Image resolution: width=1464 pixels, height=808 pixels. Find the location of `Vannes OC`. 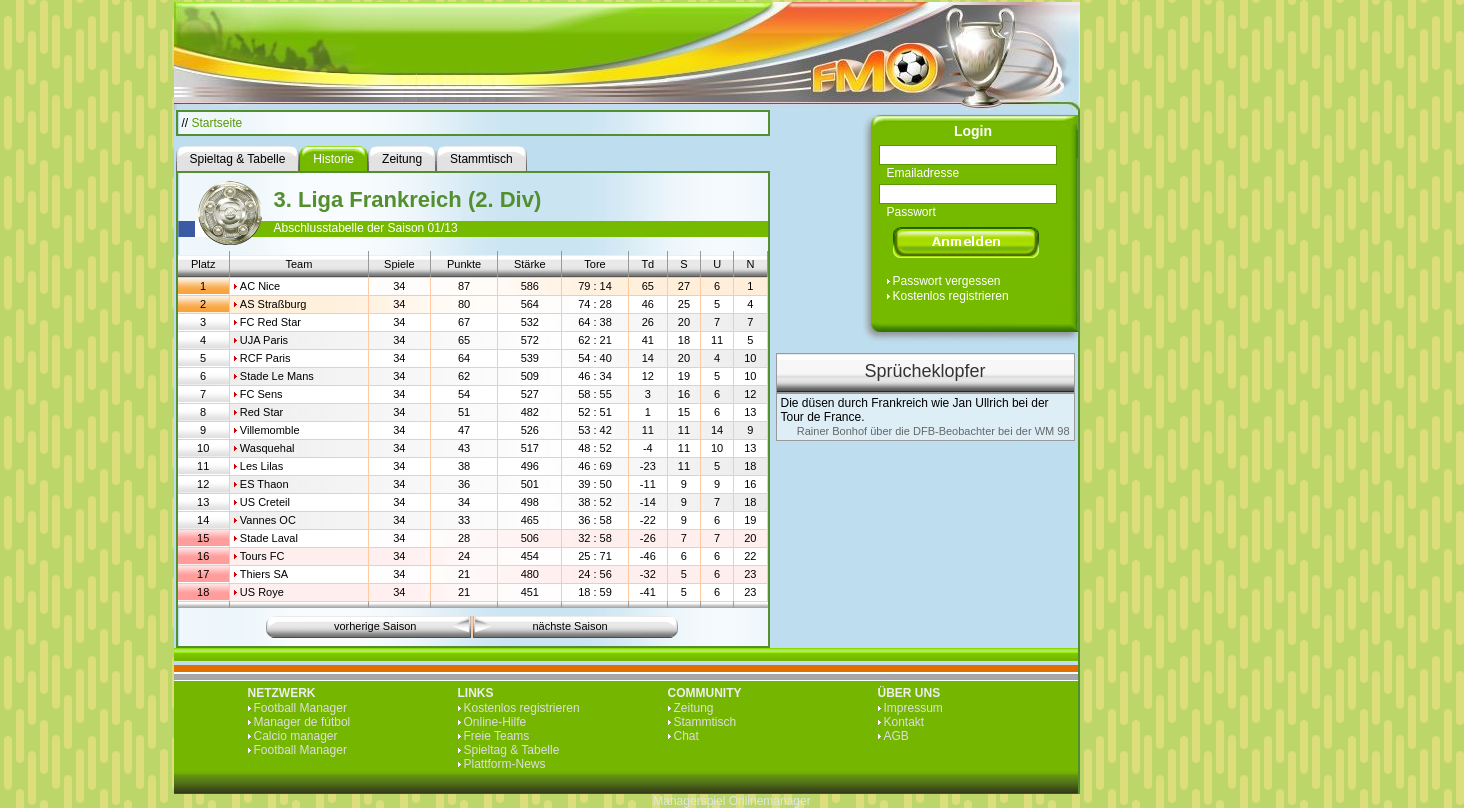

Vannes OC is located at coordinates (268, 520).